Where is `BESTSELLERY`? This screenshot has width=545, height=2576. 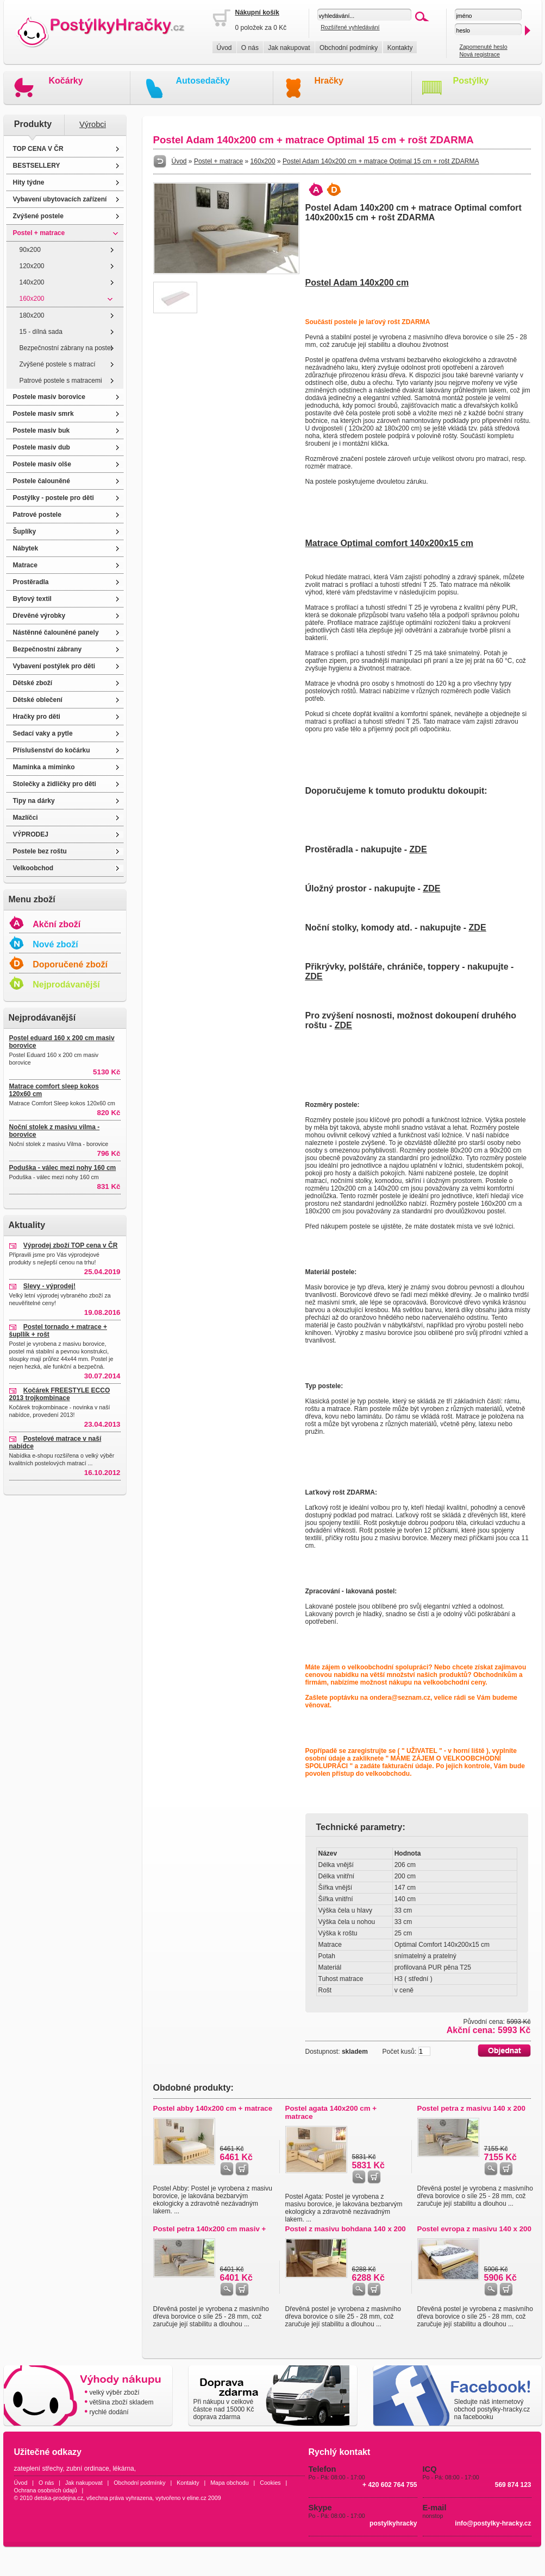 BESTSELLERY is located at coordinates (36, 165).